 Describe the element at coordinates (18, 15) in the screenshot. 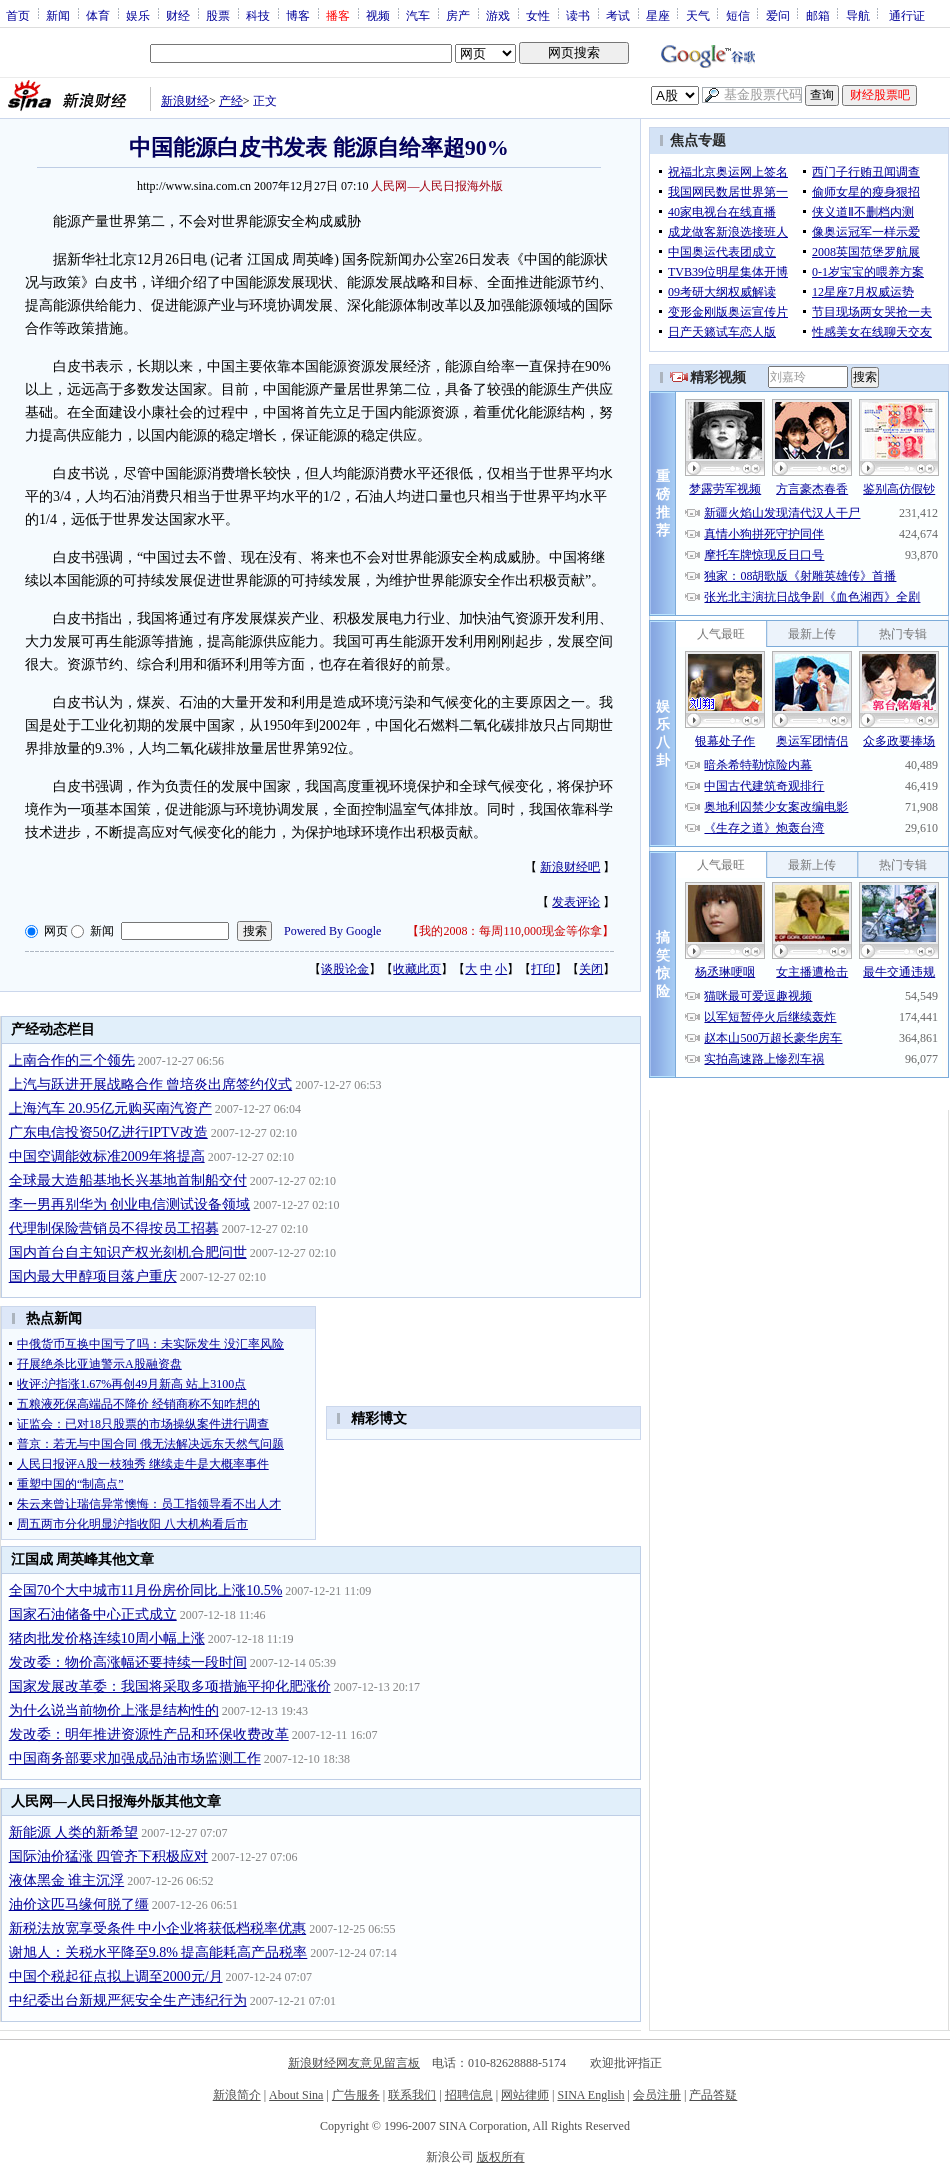

I see `首页` at that location.